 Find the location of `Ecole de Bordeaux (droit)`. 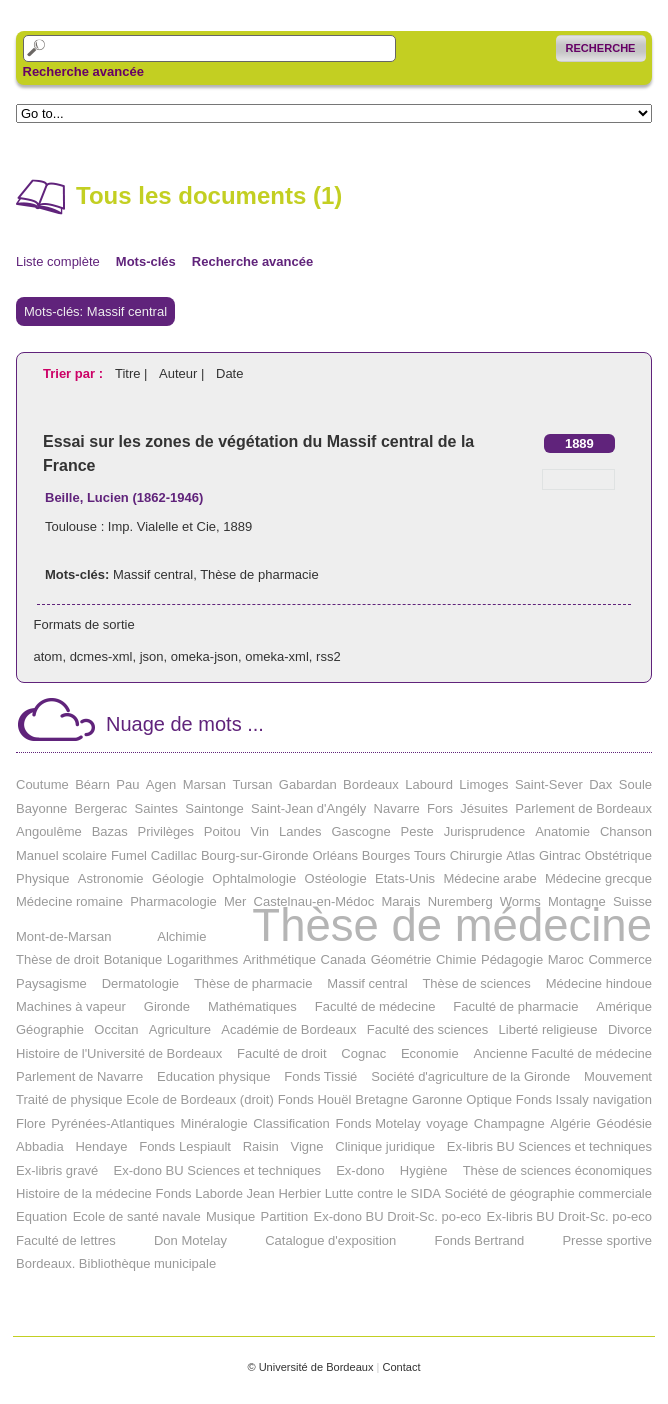

Ecole de Bordeaux (droit) is located at coordinates (199, 1099).